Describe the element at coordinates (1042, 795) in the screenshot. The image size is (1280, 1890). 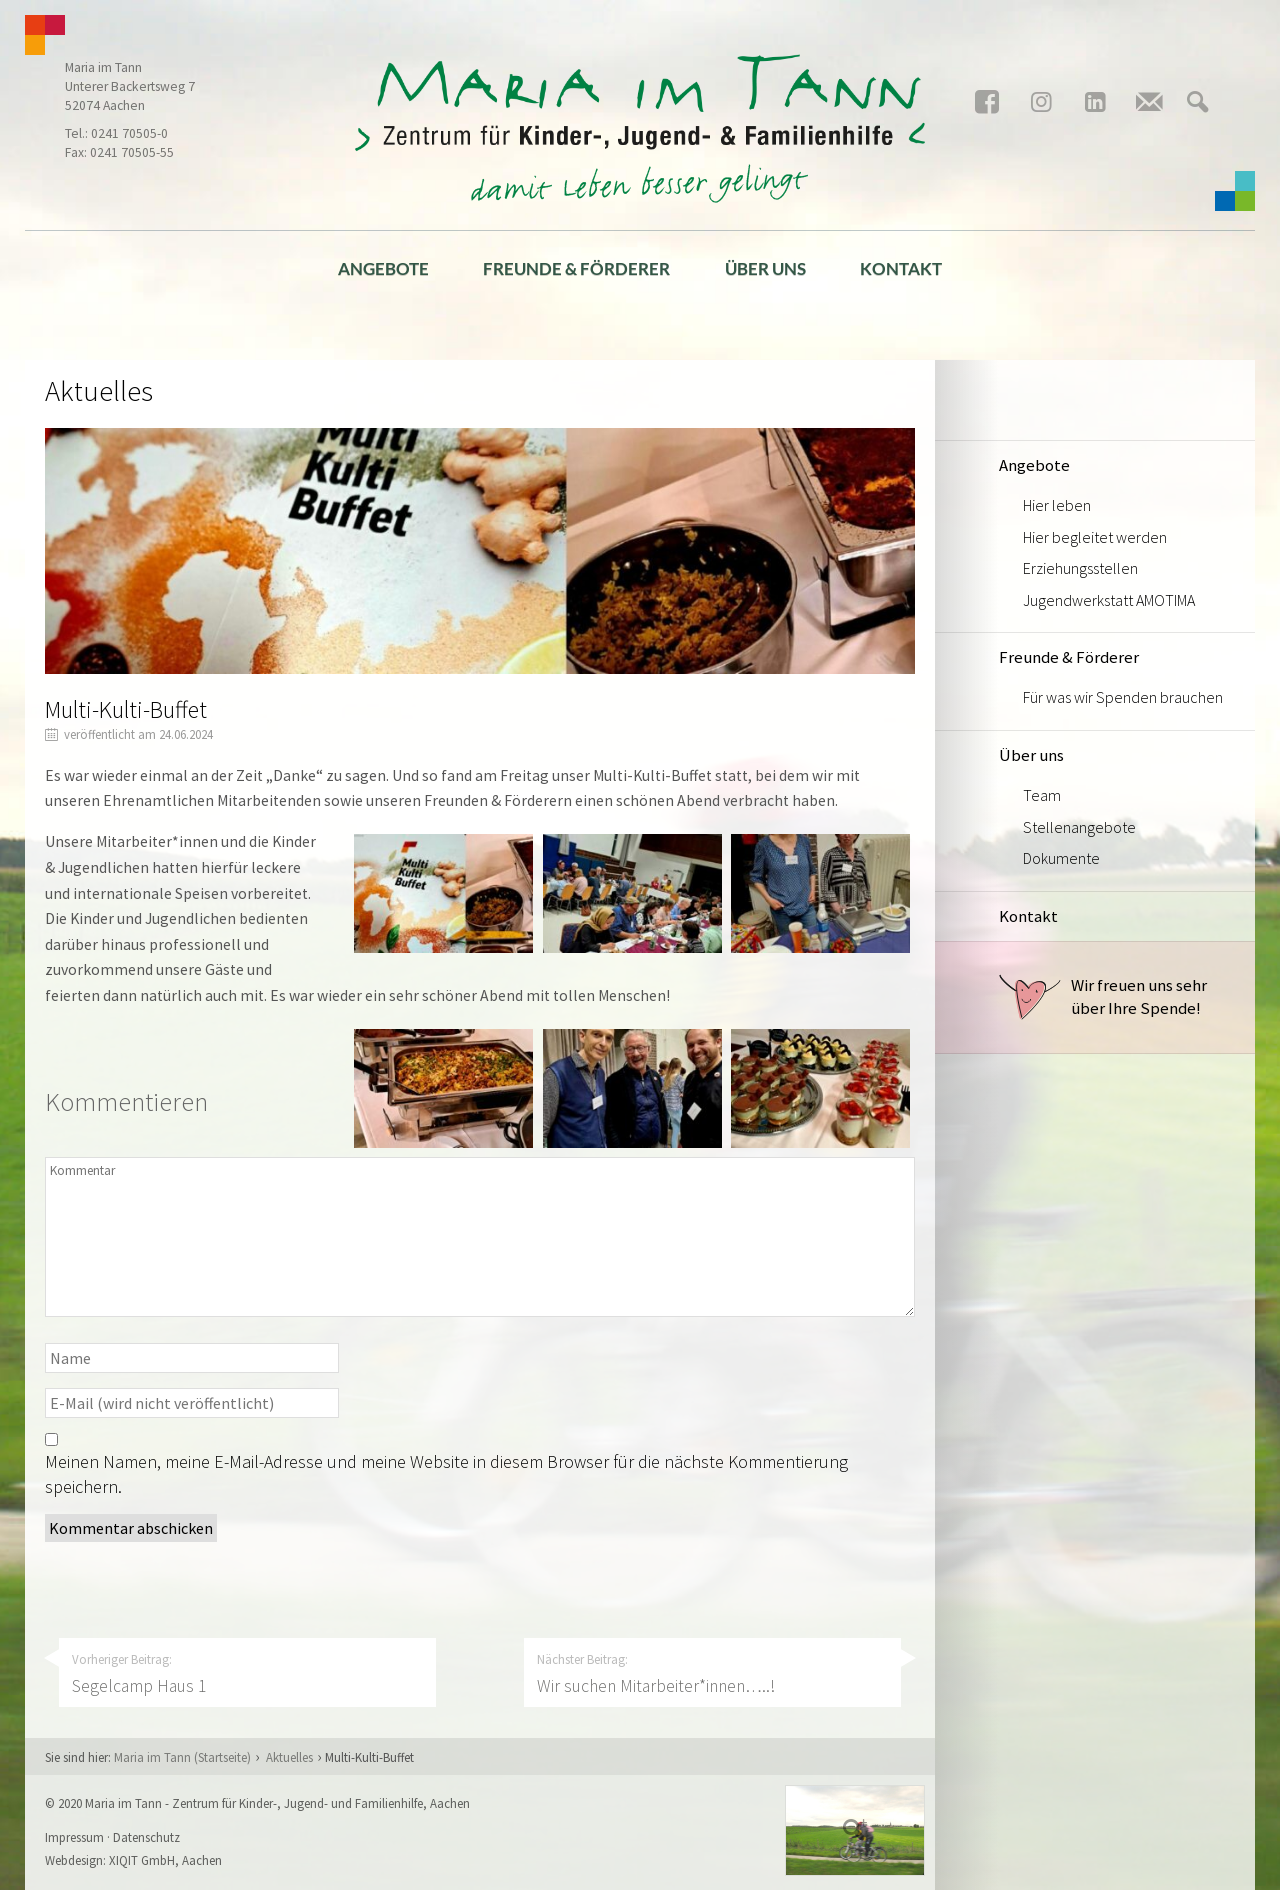
I see `Team` at that location.